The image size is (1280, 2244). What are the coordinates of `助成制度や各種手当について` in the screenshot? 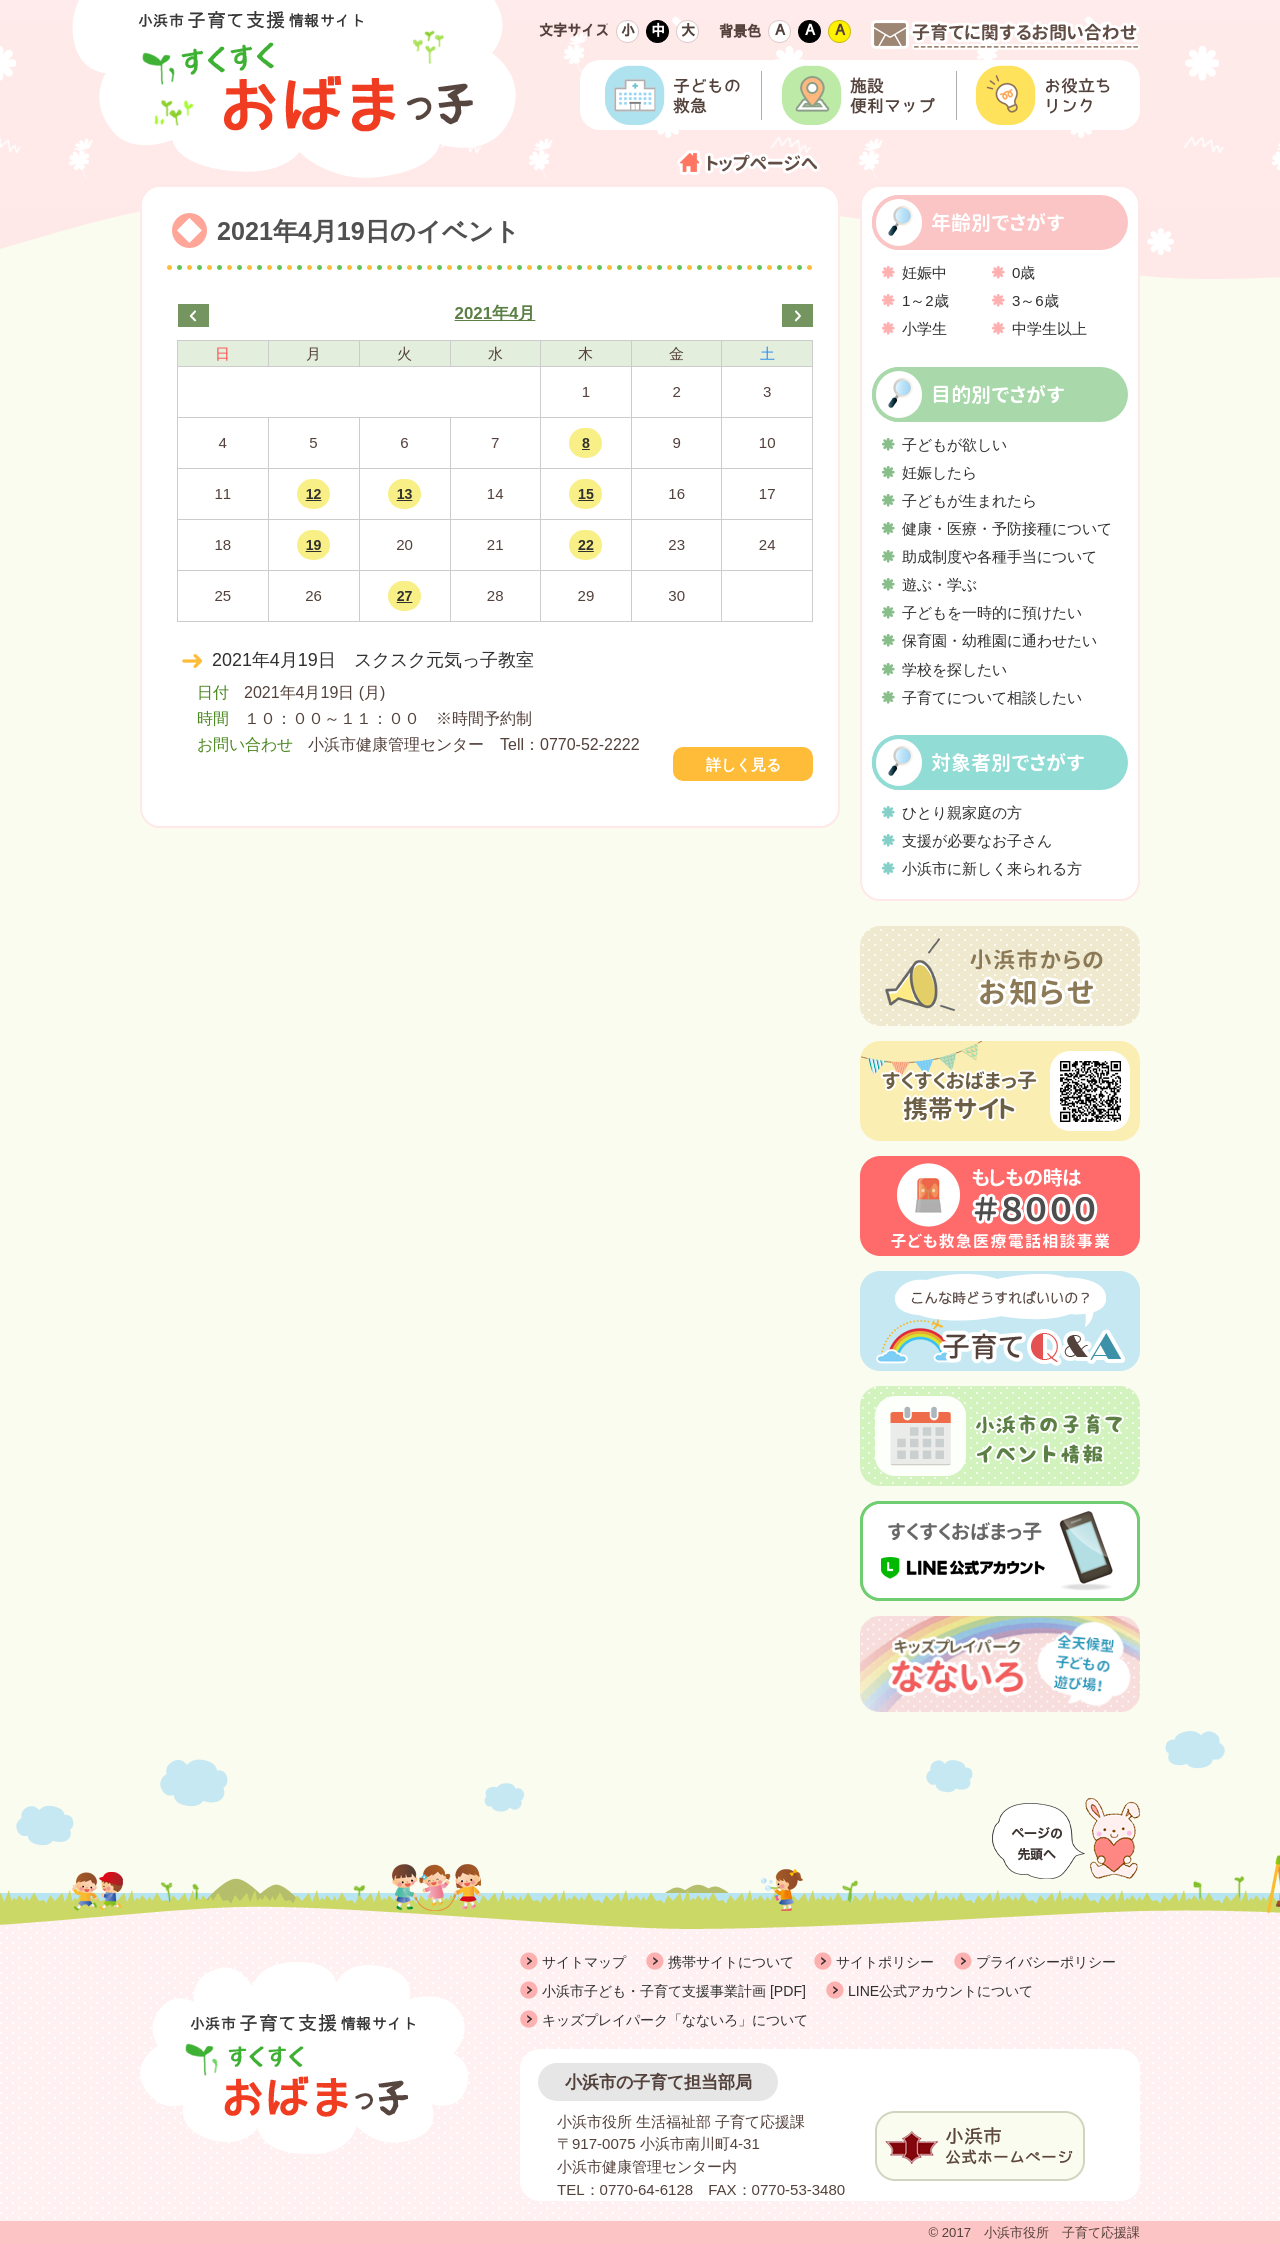 It's located at (999, 556).